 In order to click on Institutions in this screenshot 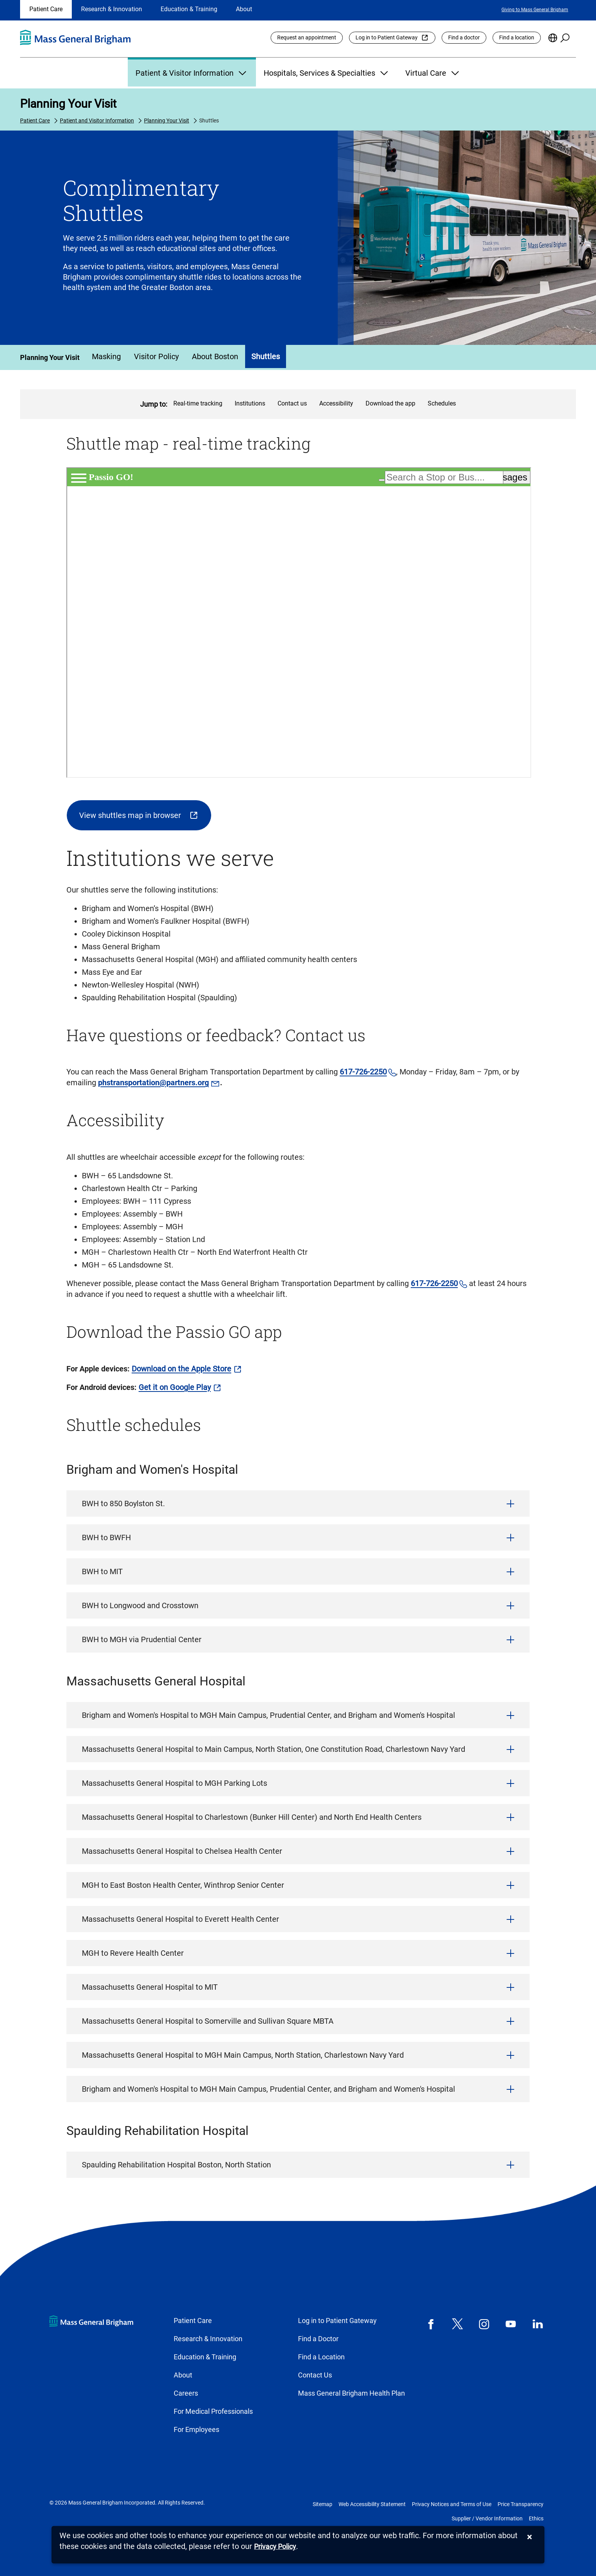, I will do `click(250, 403)`.